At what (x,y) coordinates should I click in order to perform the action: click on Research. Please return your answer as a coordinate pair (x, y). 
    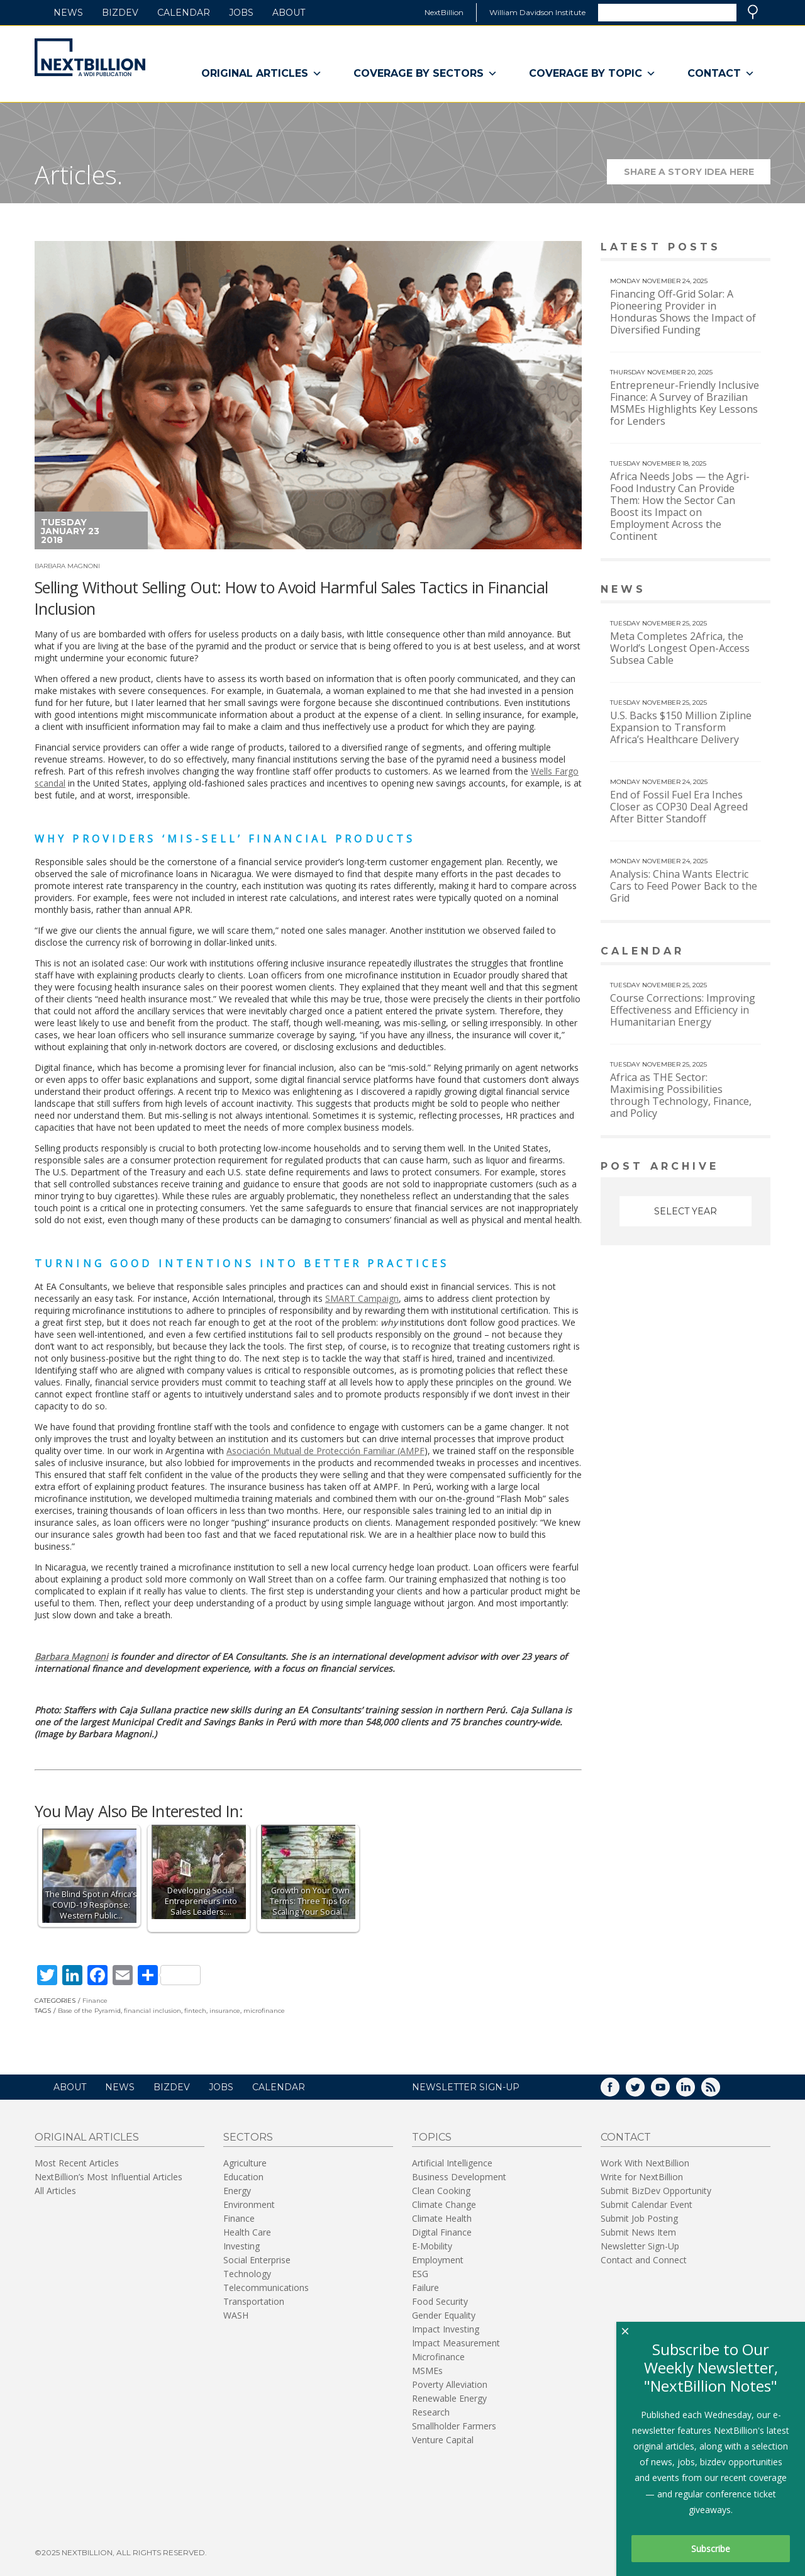
    Looking at the image, I should click on (431, 2412).